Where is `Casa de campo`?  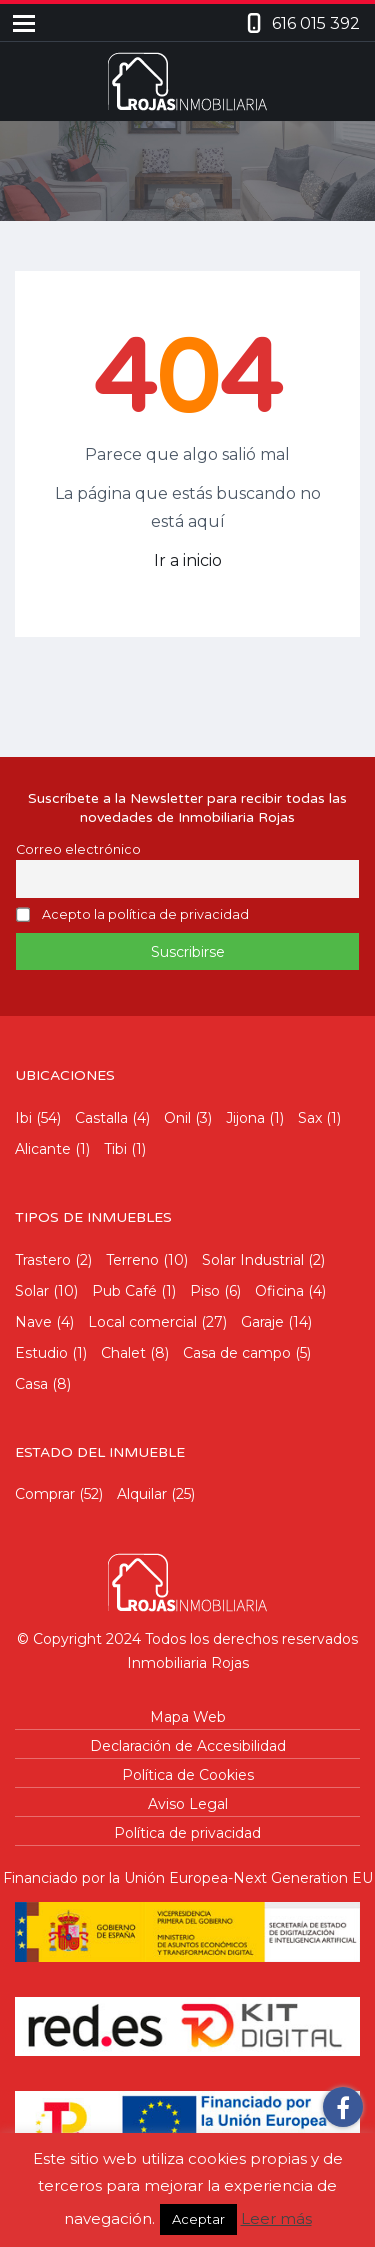
Casa de campo is located at coordinates (237, 1353).